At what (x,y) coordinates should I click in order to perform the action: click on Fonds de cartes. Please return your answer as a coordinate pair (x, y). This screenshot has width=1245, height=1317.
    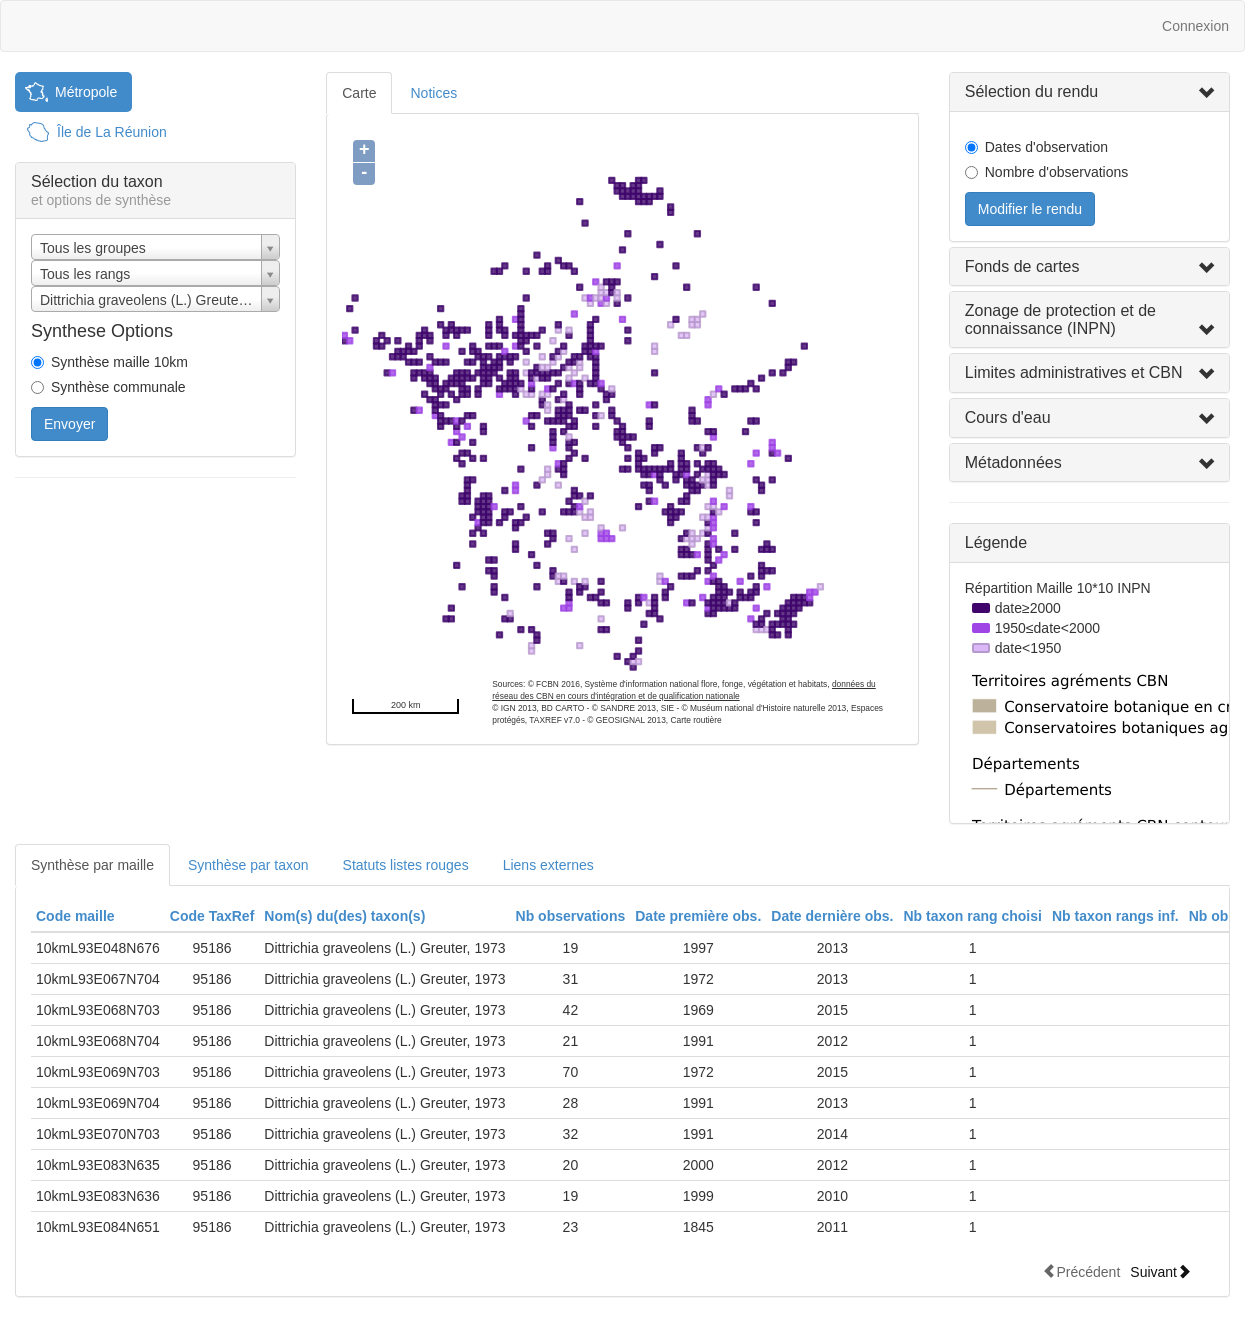
    Looking at the image, I should click on (1022, 266).